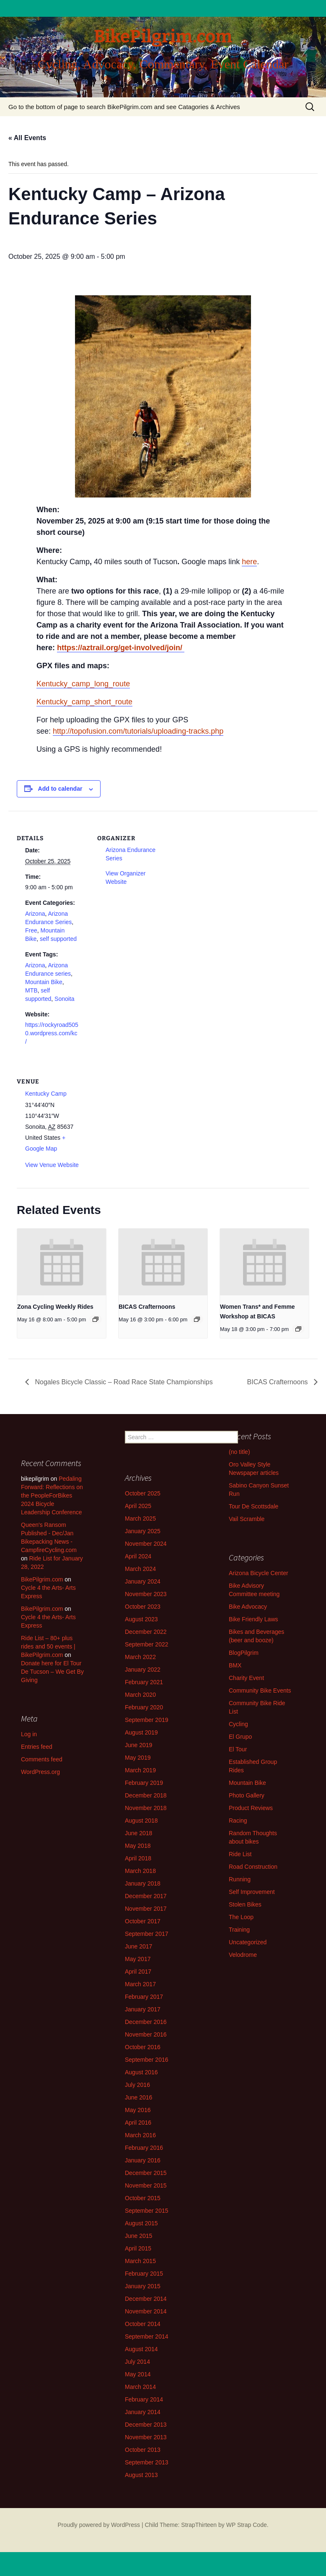 This screenshot has width=326, height=2576. What do you see at coordinates (137, 1845) in the screenshot?
I see `May 2018` at bounding box center [137, 1845].